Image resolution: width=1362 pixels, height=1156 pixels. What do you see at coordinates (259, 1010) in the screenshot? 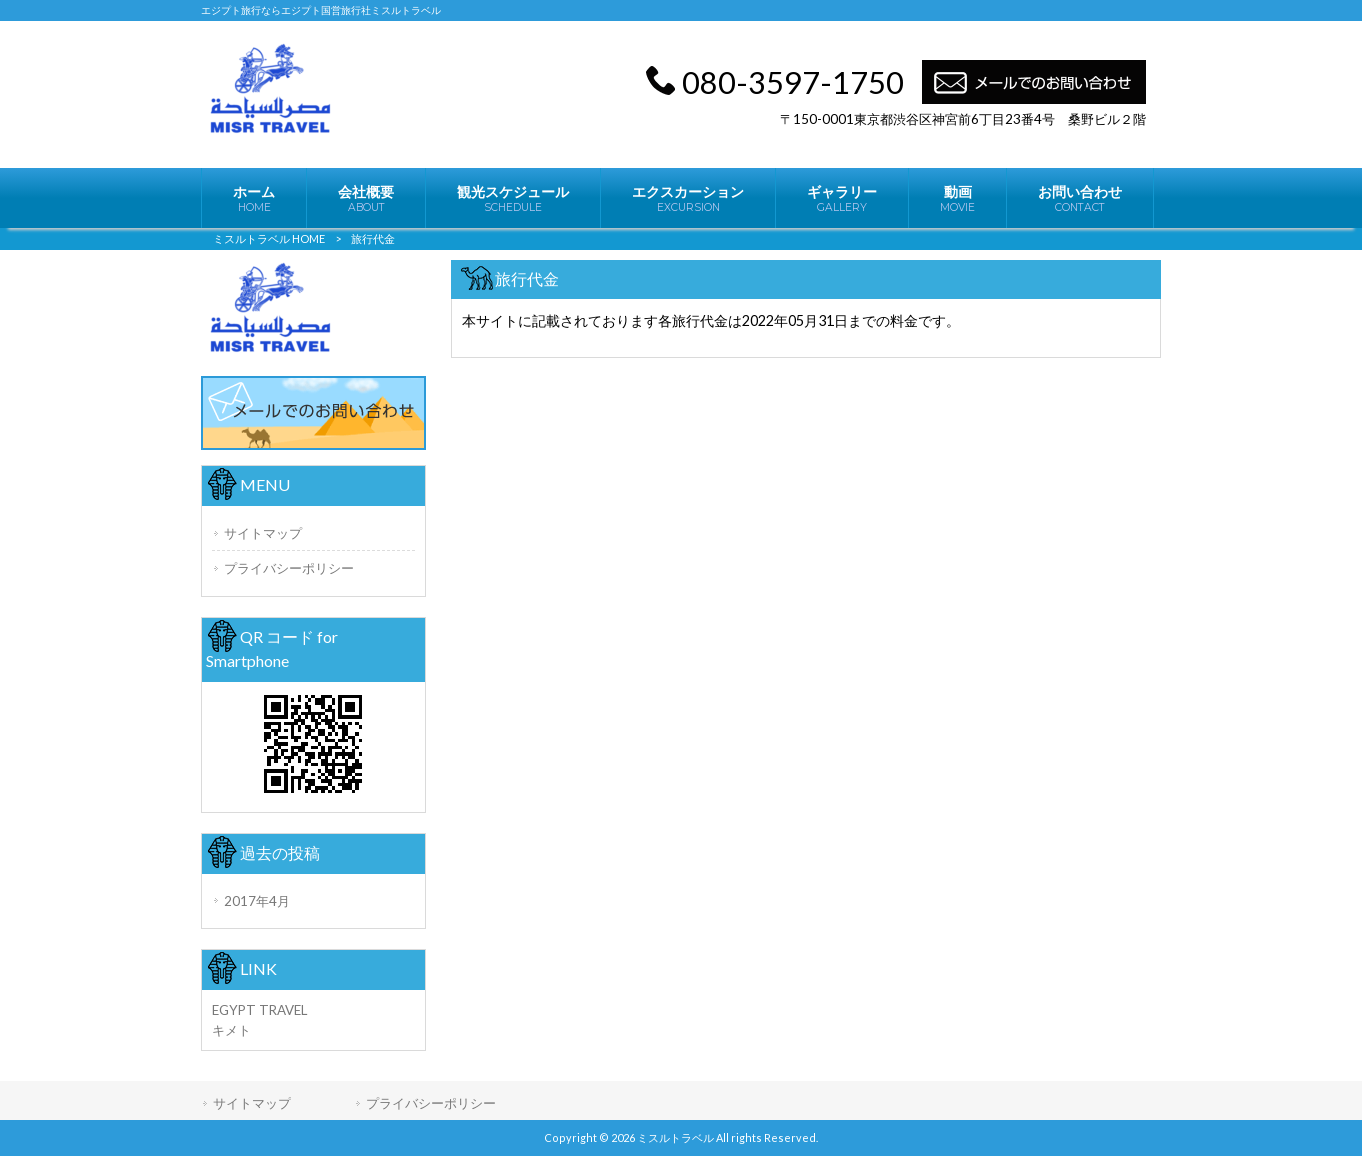
I see `EGYPT TRAVEL` at bounding box center [259, 1010].